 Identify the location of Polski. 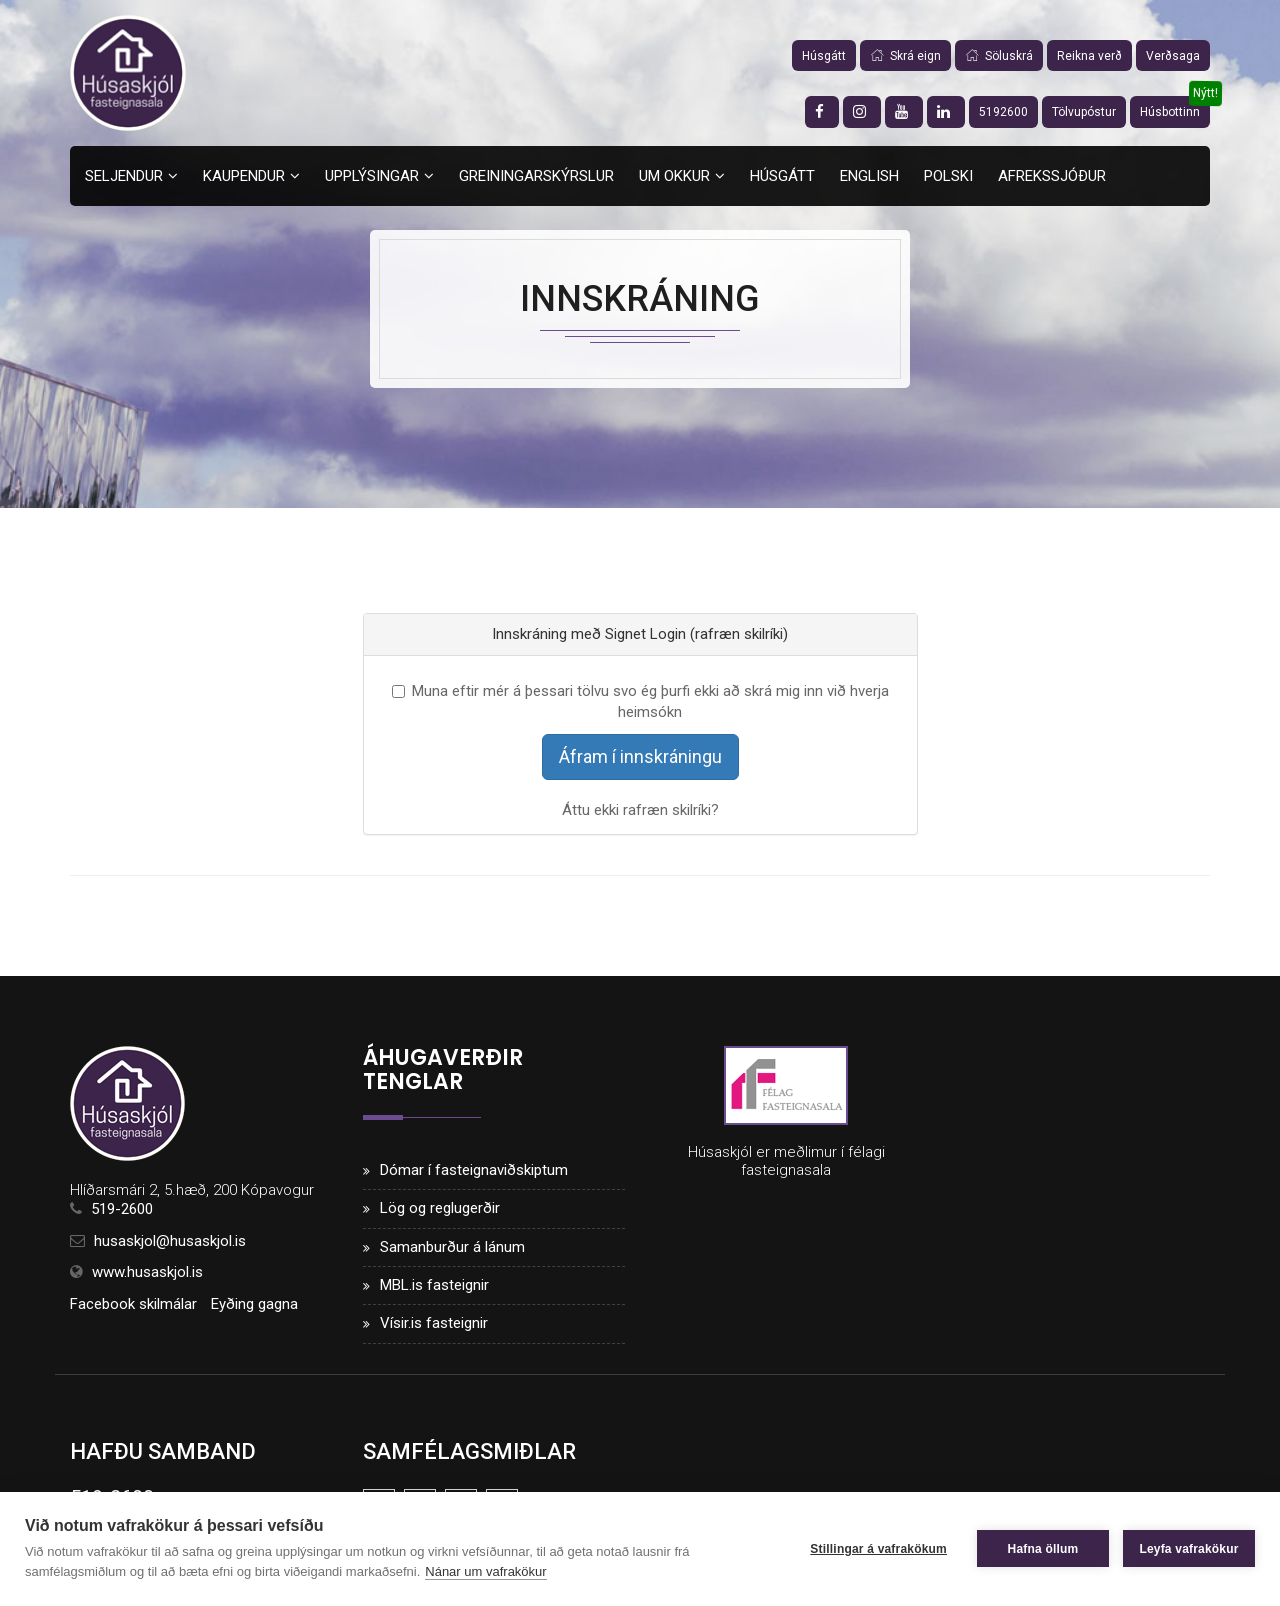
(948, 176).